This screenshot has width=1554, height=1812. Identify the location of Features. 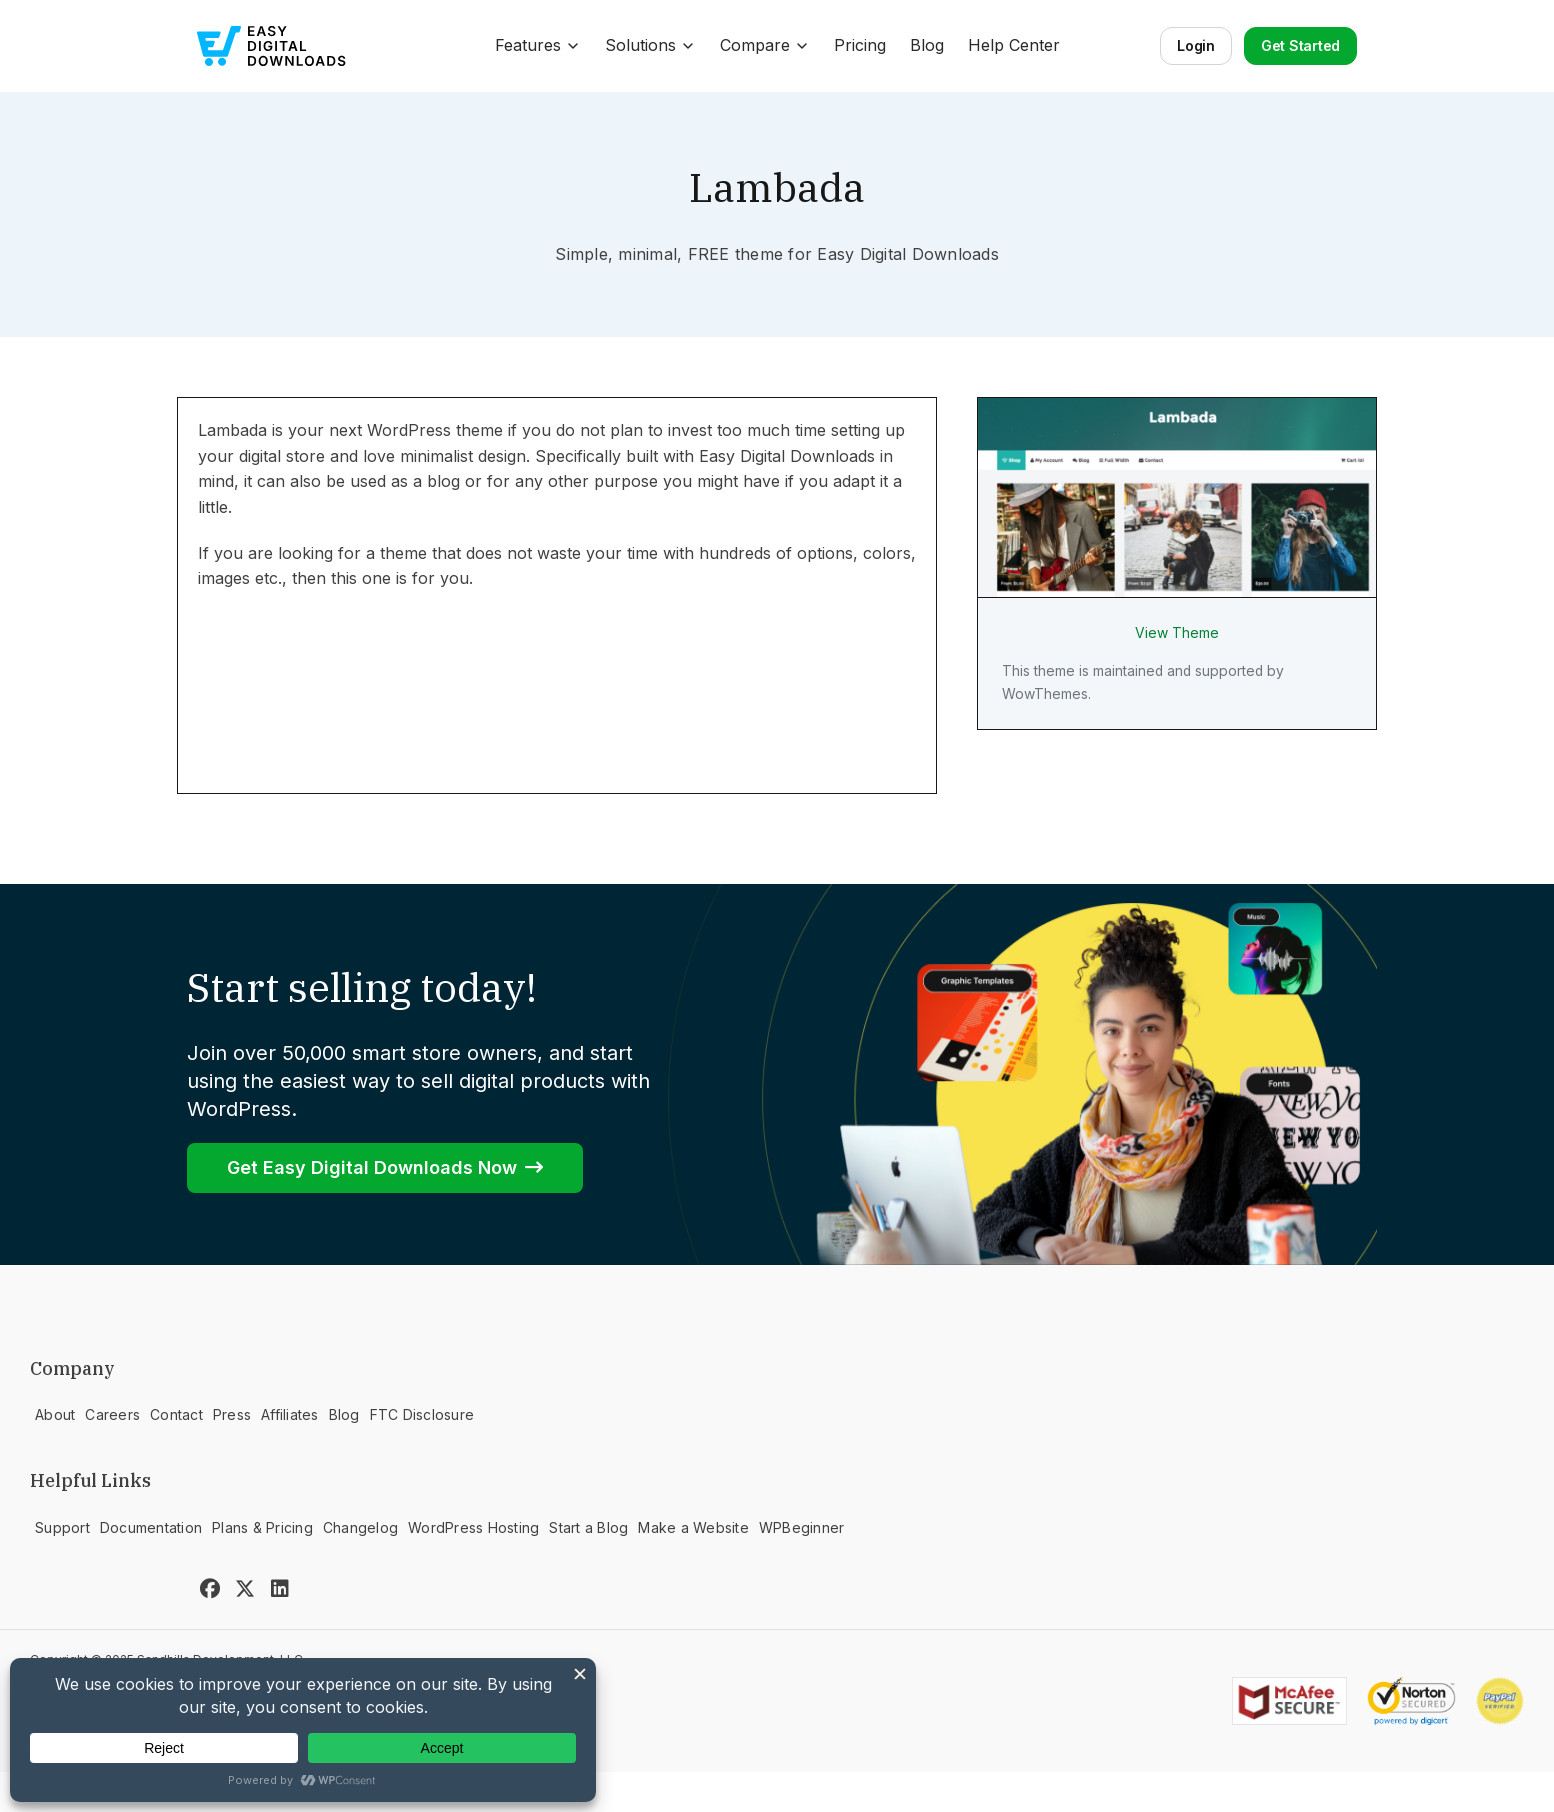
(538, 45).